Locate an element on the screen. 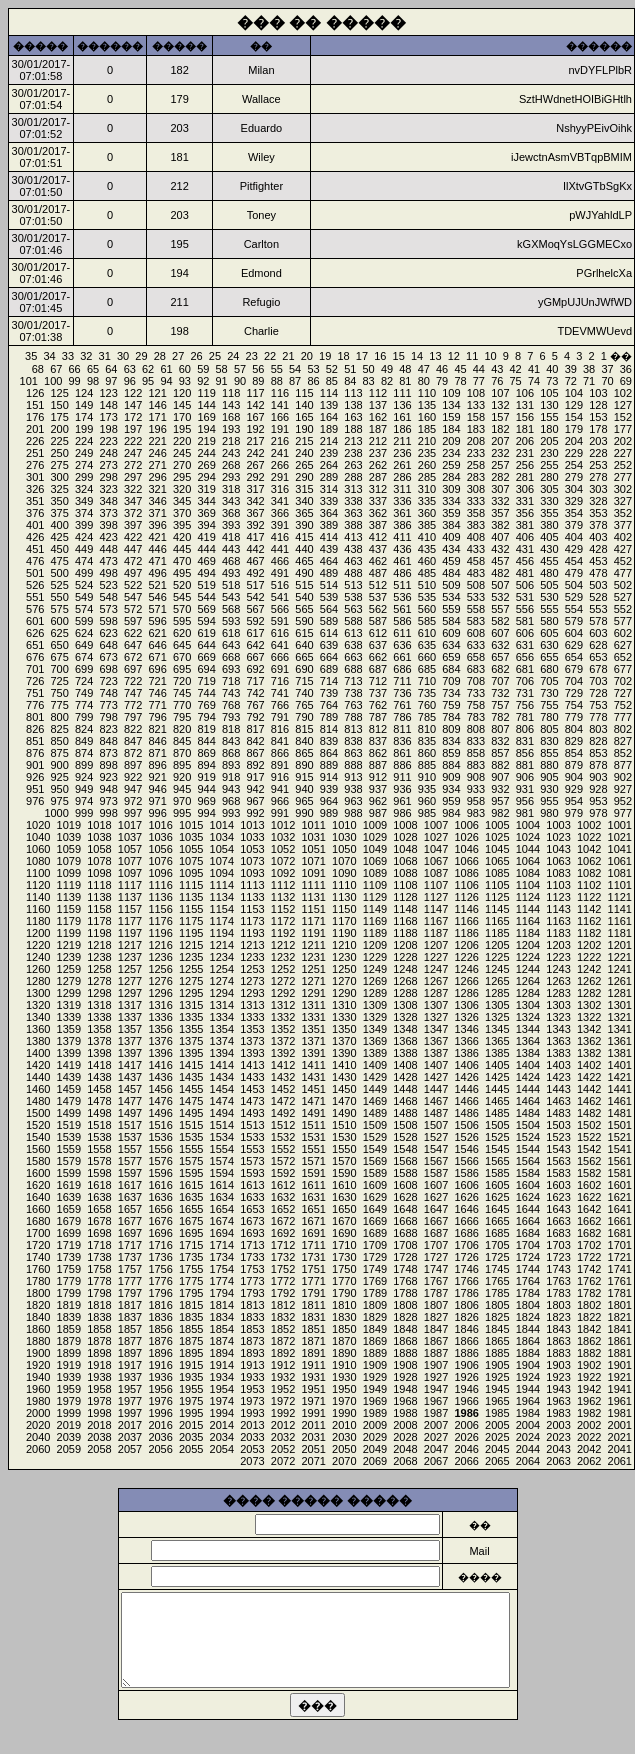  1612 is located at coordinates (283, 1185).